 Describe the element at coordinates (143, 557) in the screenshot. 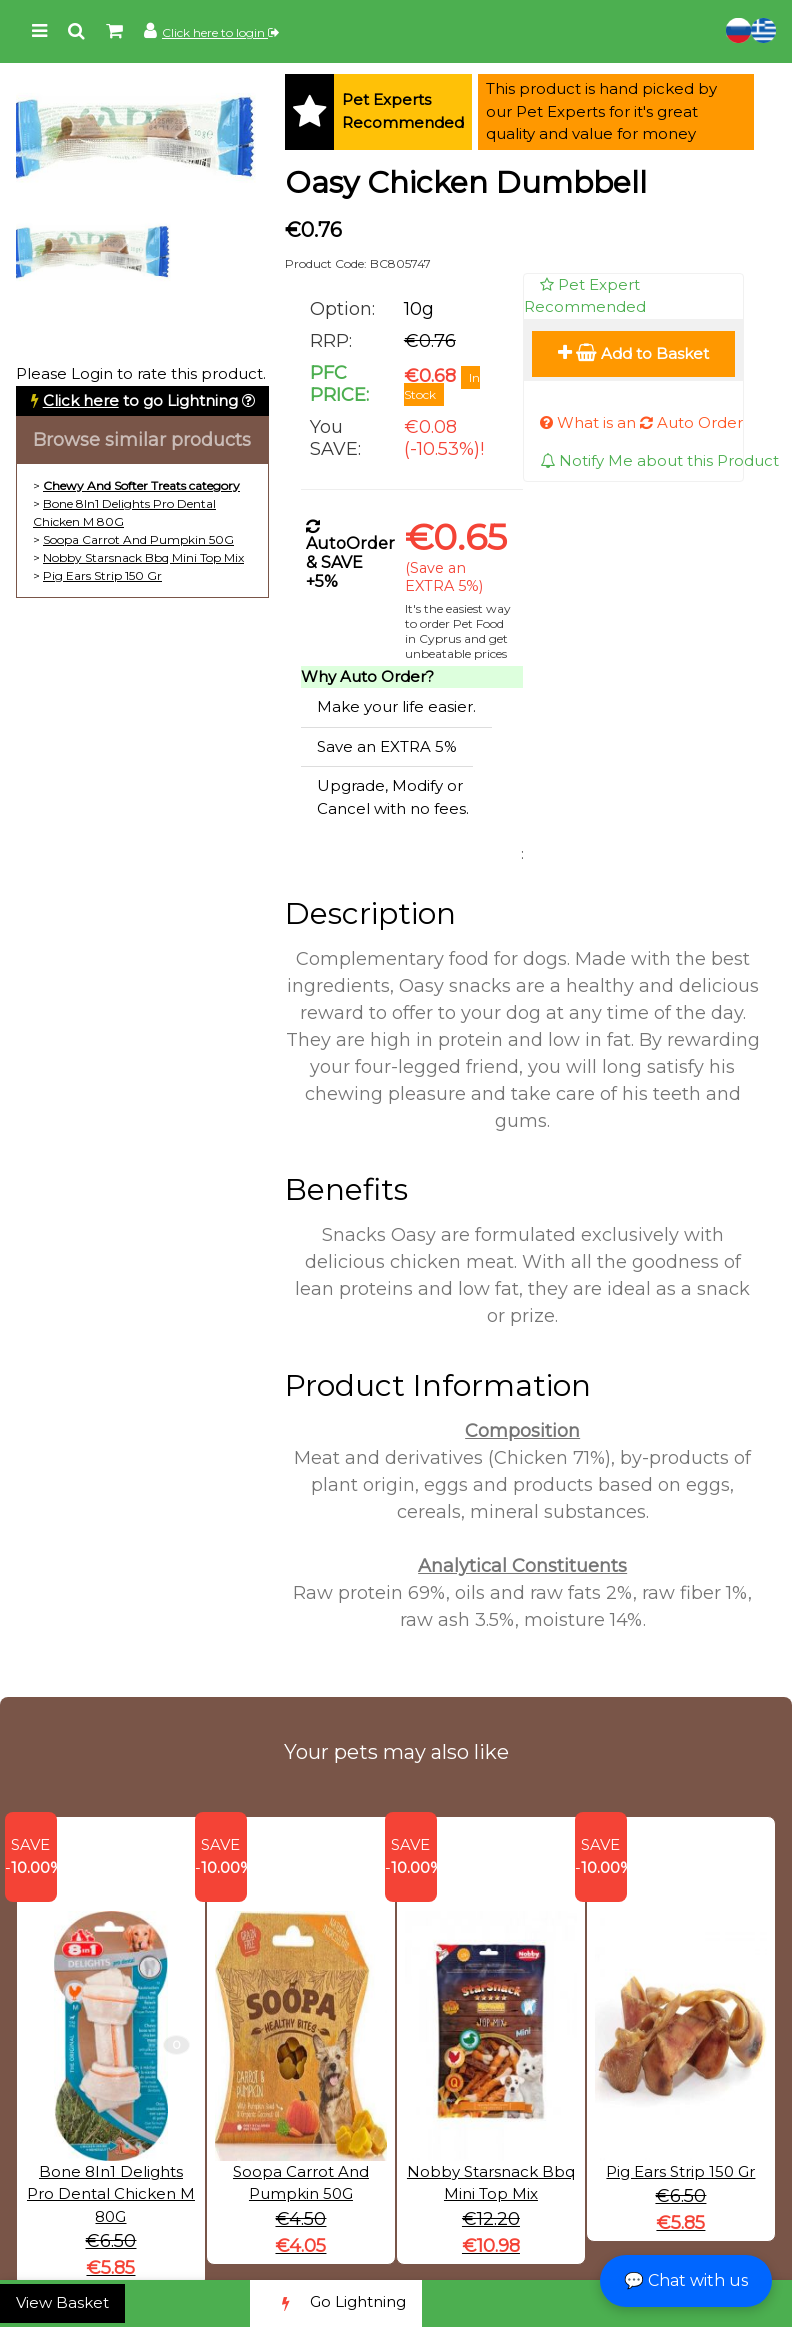

I see `Nobby Starsnack Bbq Mini Top Mix` at that location.